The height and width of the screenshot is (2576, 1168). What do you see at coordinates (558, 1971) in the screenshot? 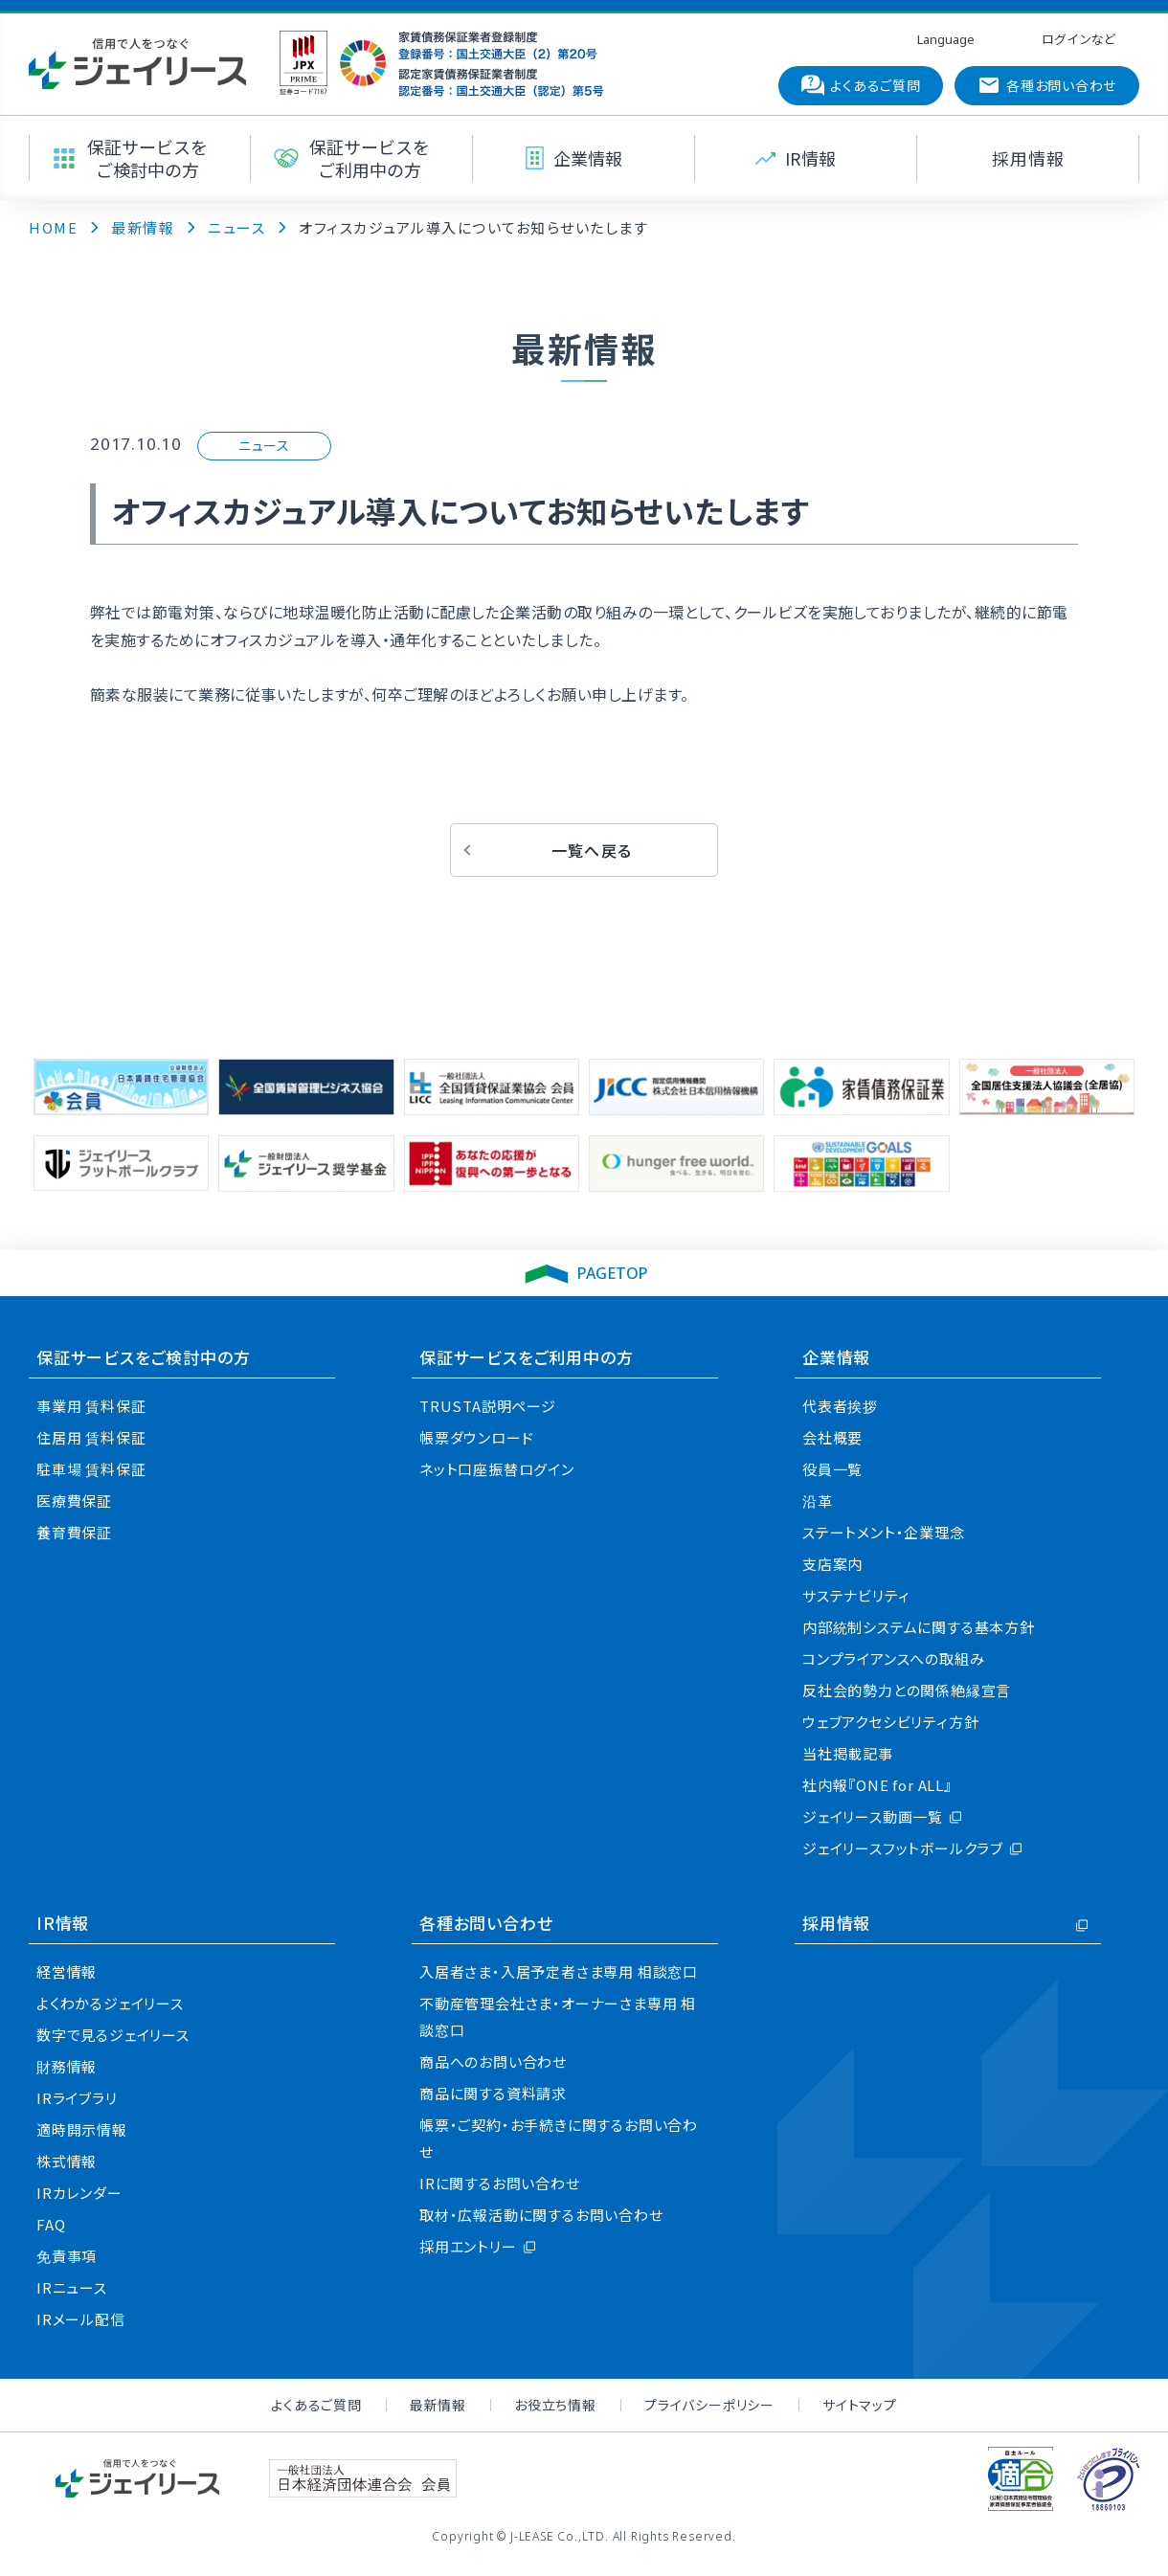
I see `入居者さま・入居予定者さま専用 相談窓口` at bounding box center [558, 1971].